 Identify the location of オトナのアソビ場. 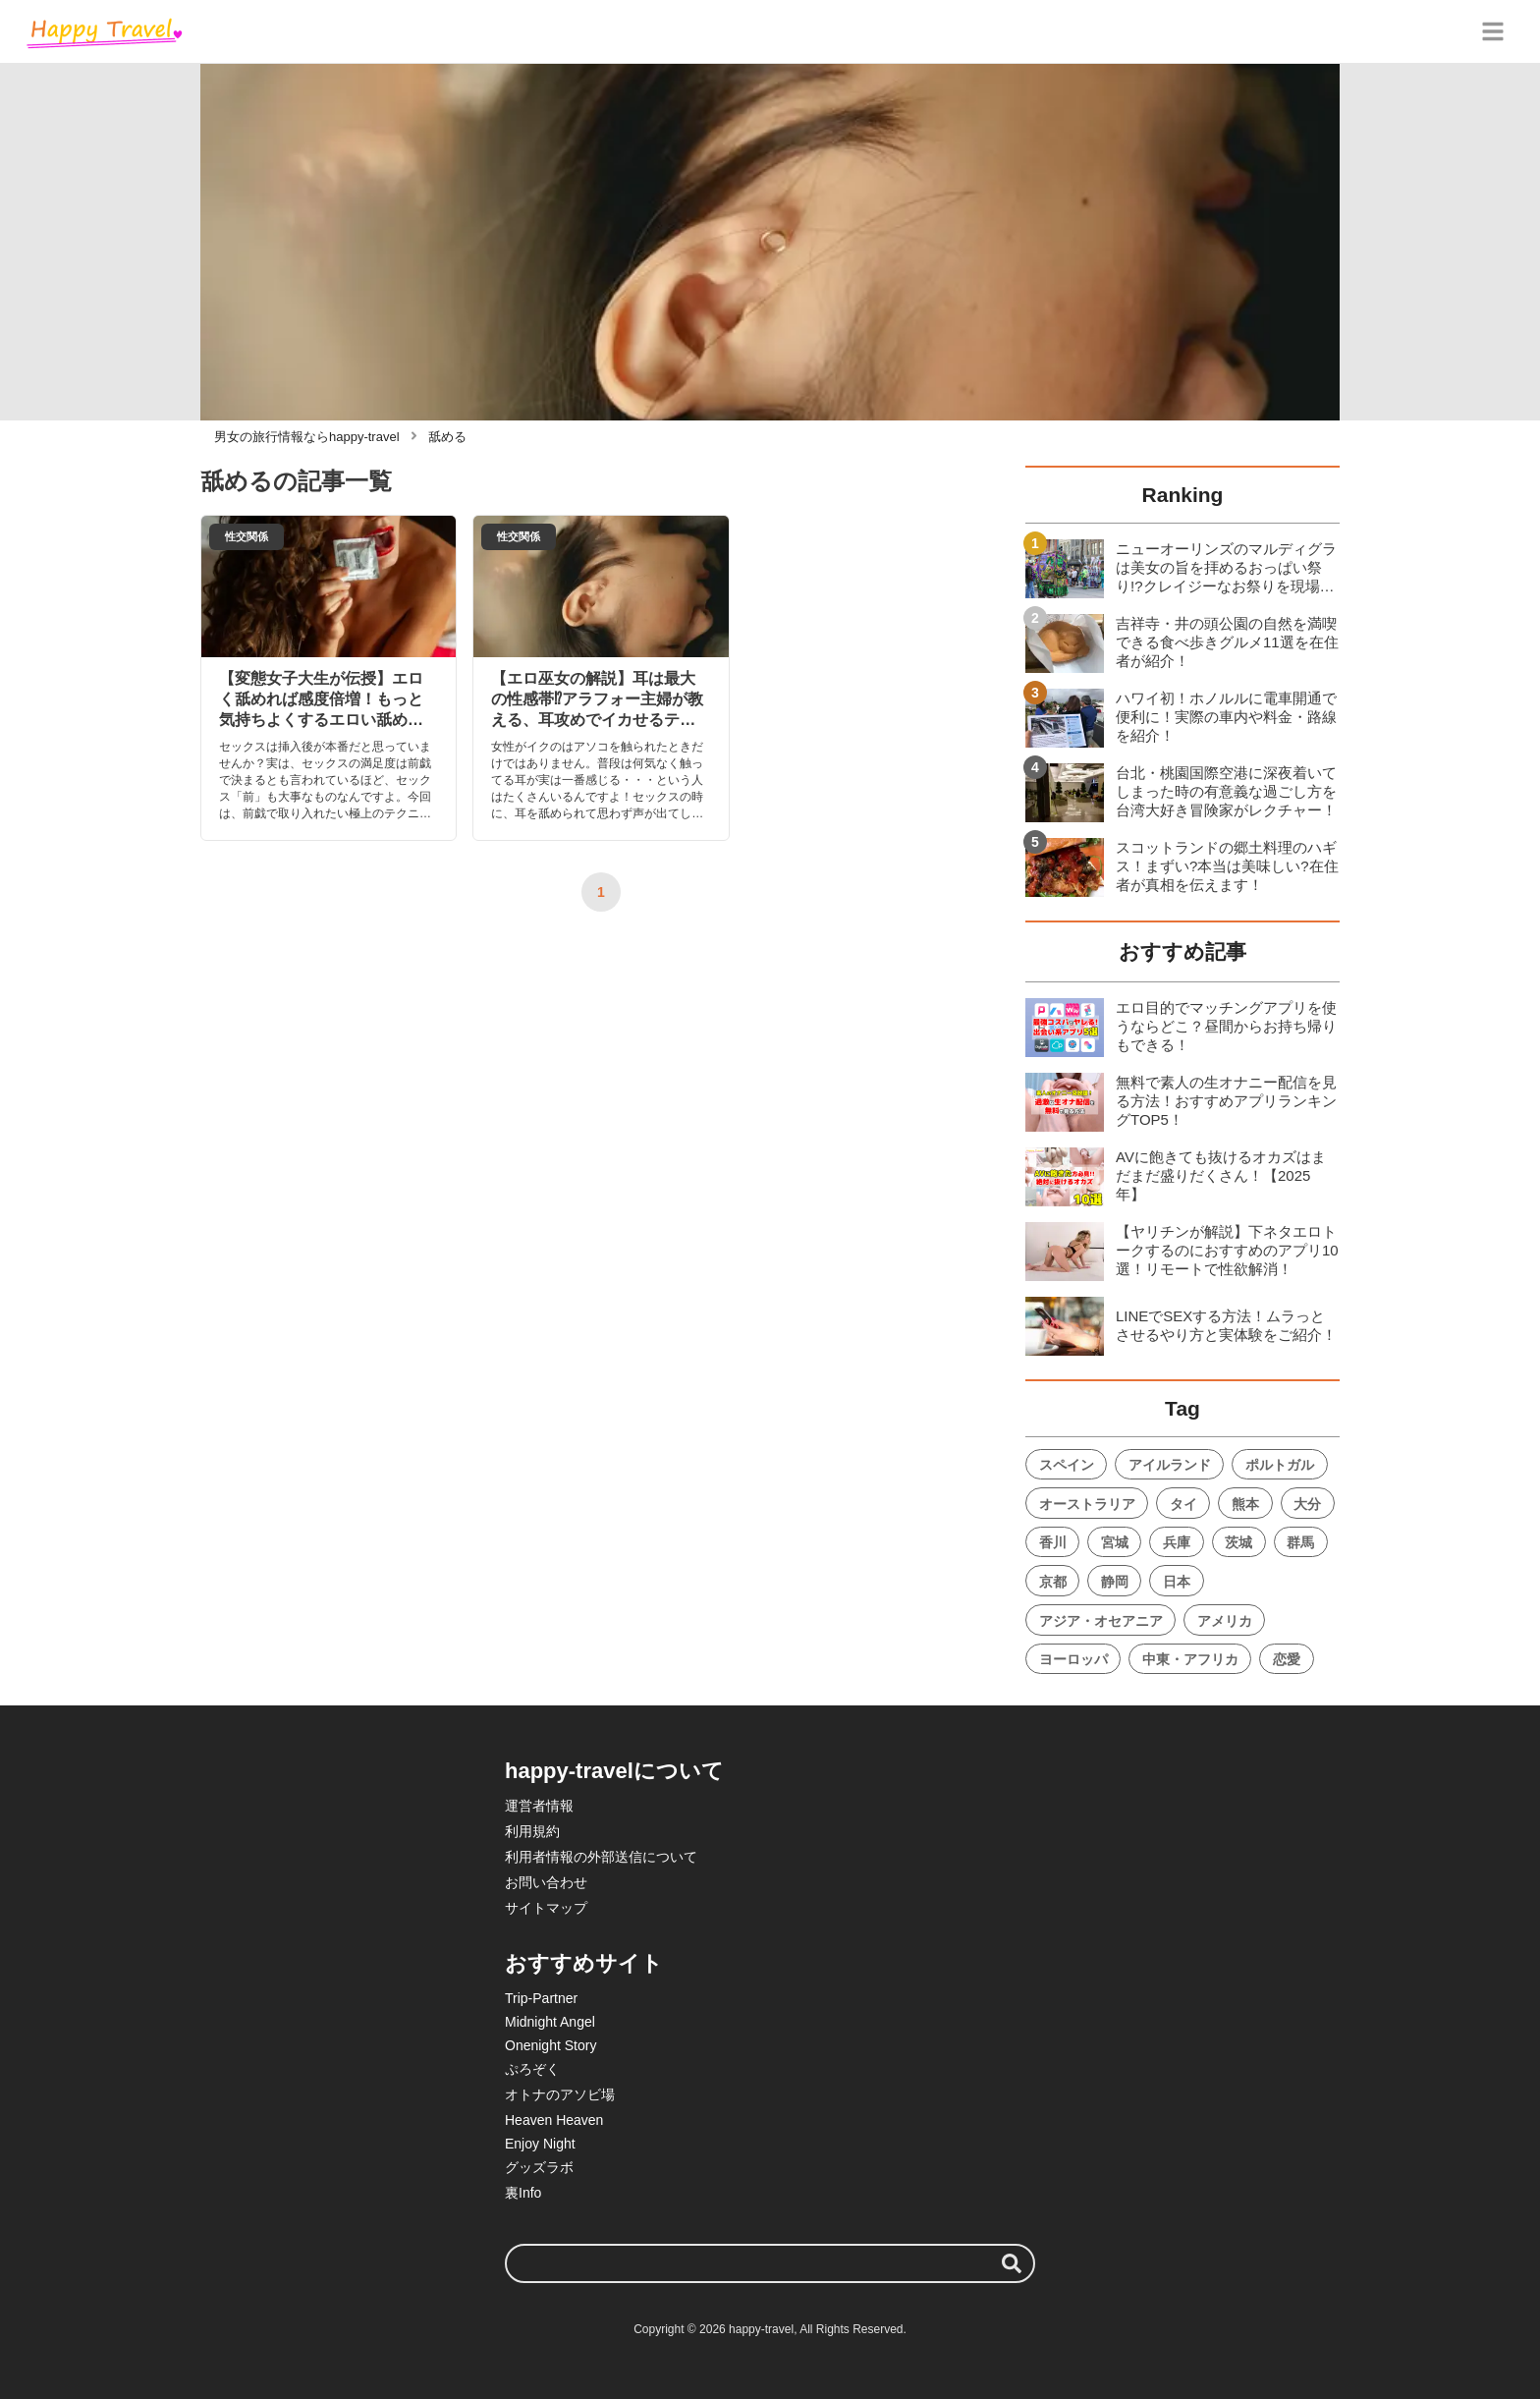
(560, 2094).